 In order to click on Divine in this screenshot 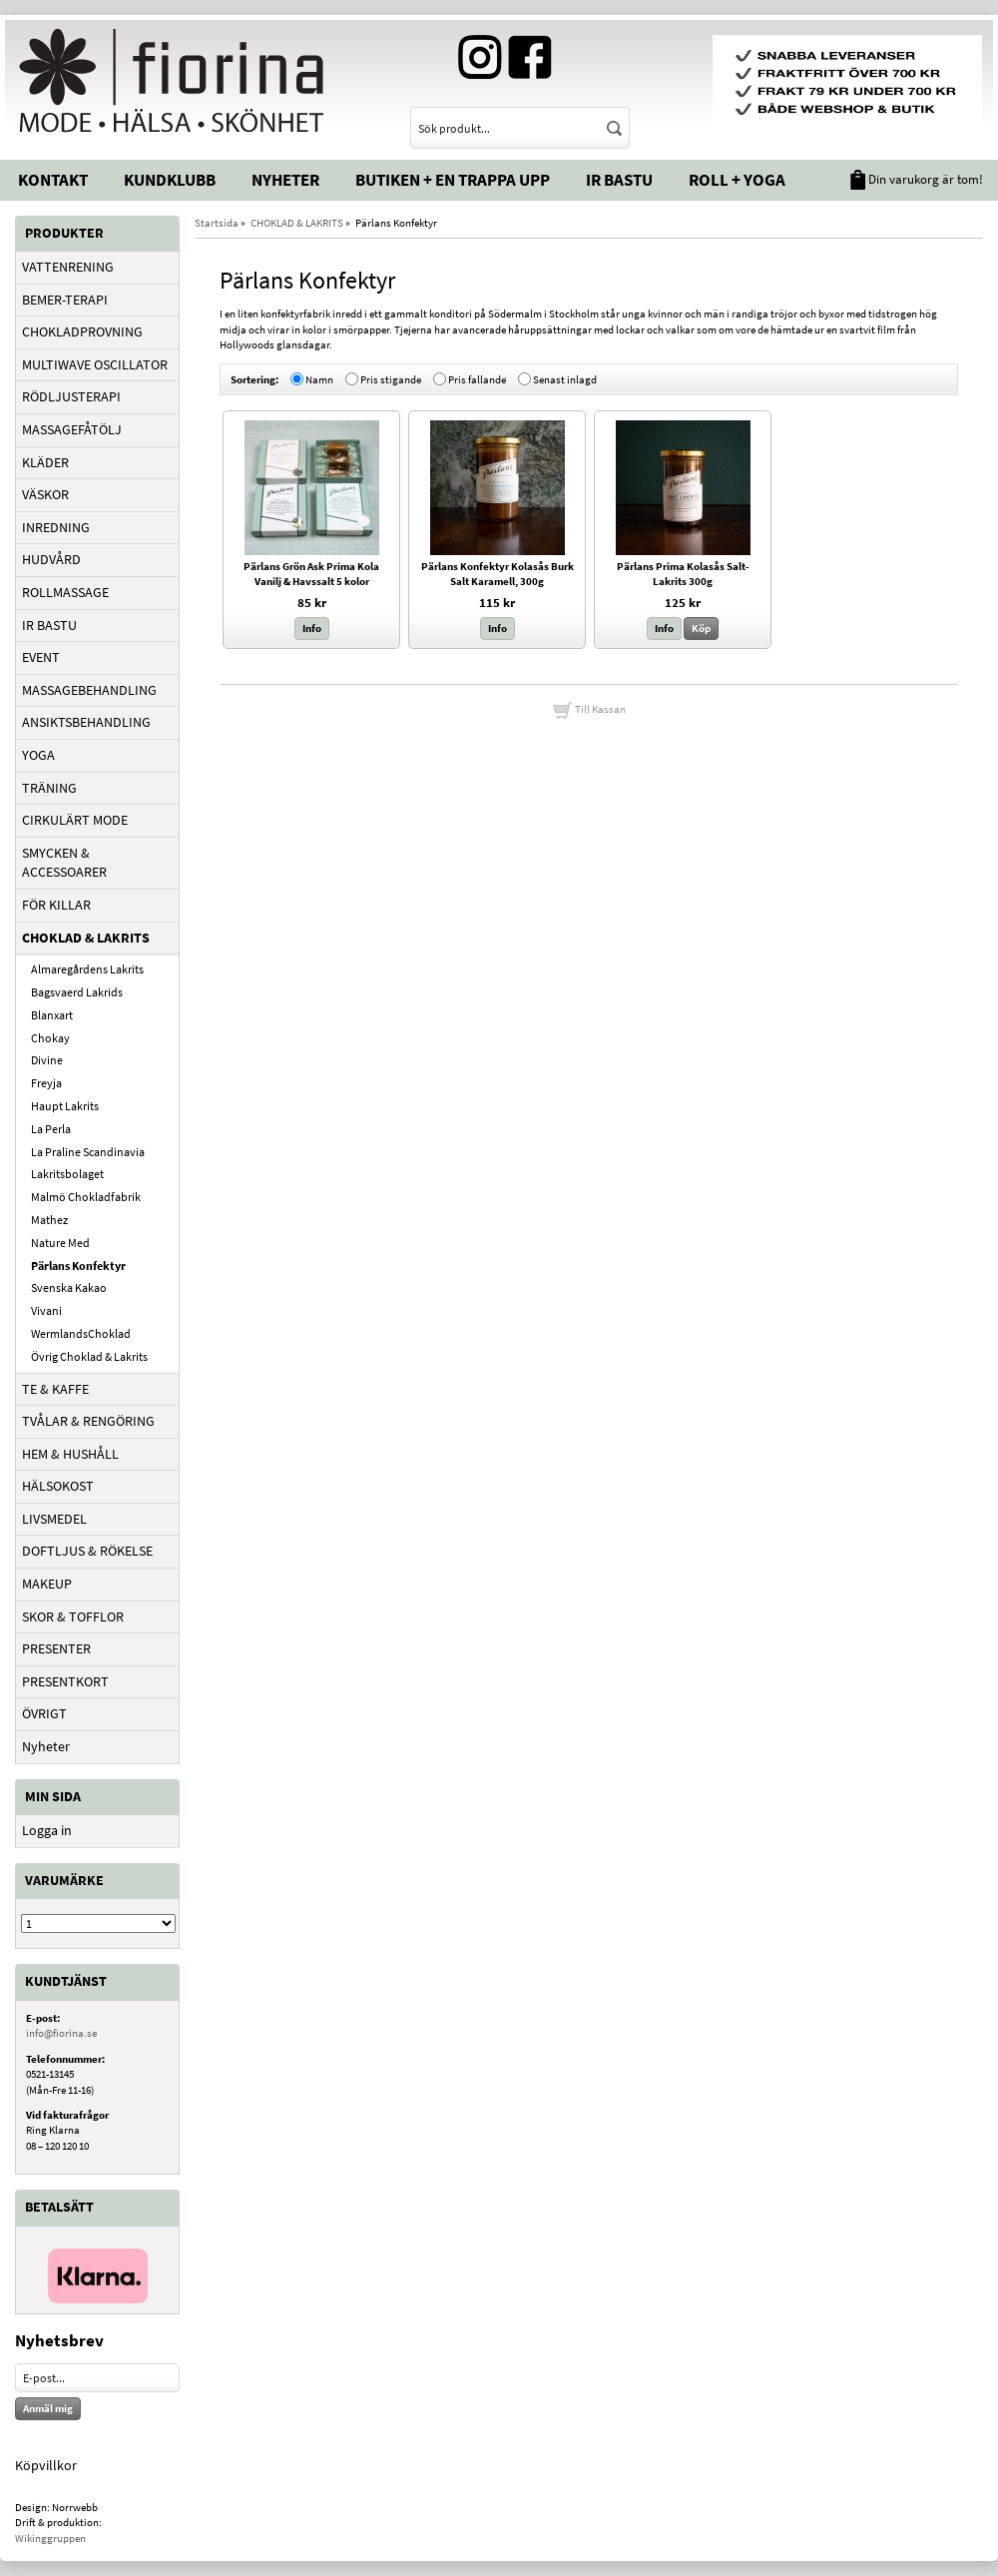, I will do `click(47, 1059)`.